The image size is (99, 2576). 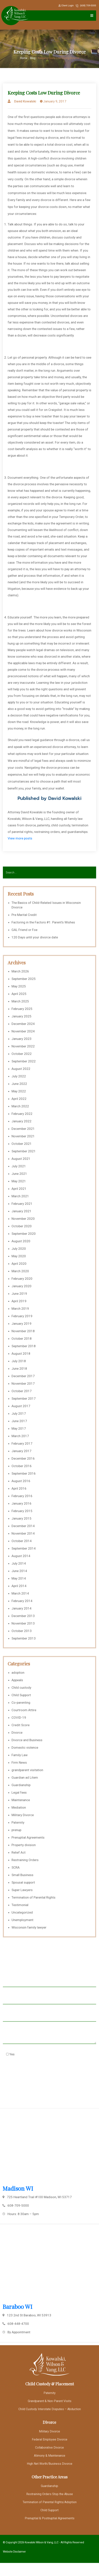 I want to click on Restraining Orders Stop the Abuse, so click(x=49, y=2494).